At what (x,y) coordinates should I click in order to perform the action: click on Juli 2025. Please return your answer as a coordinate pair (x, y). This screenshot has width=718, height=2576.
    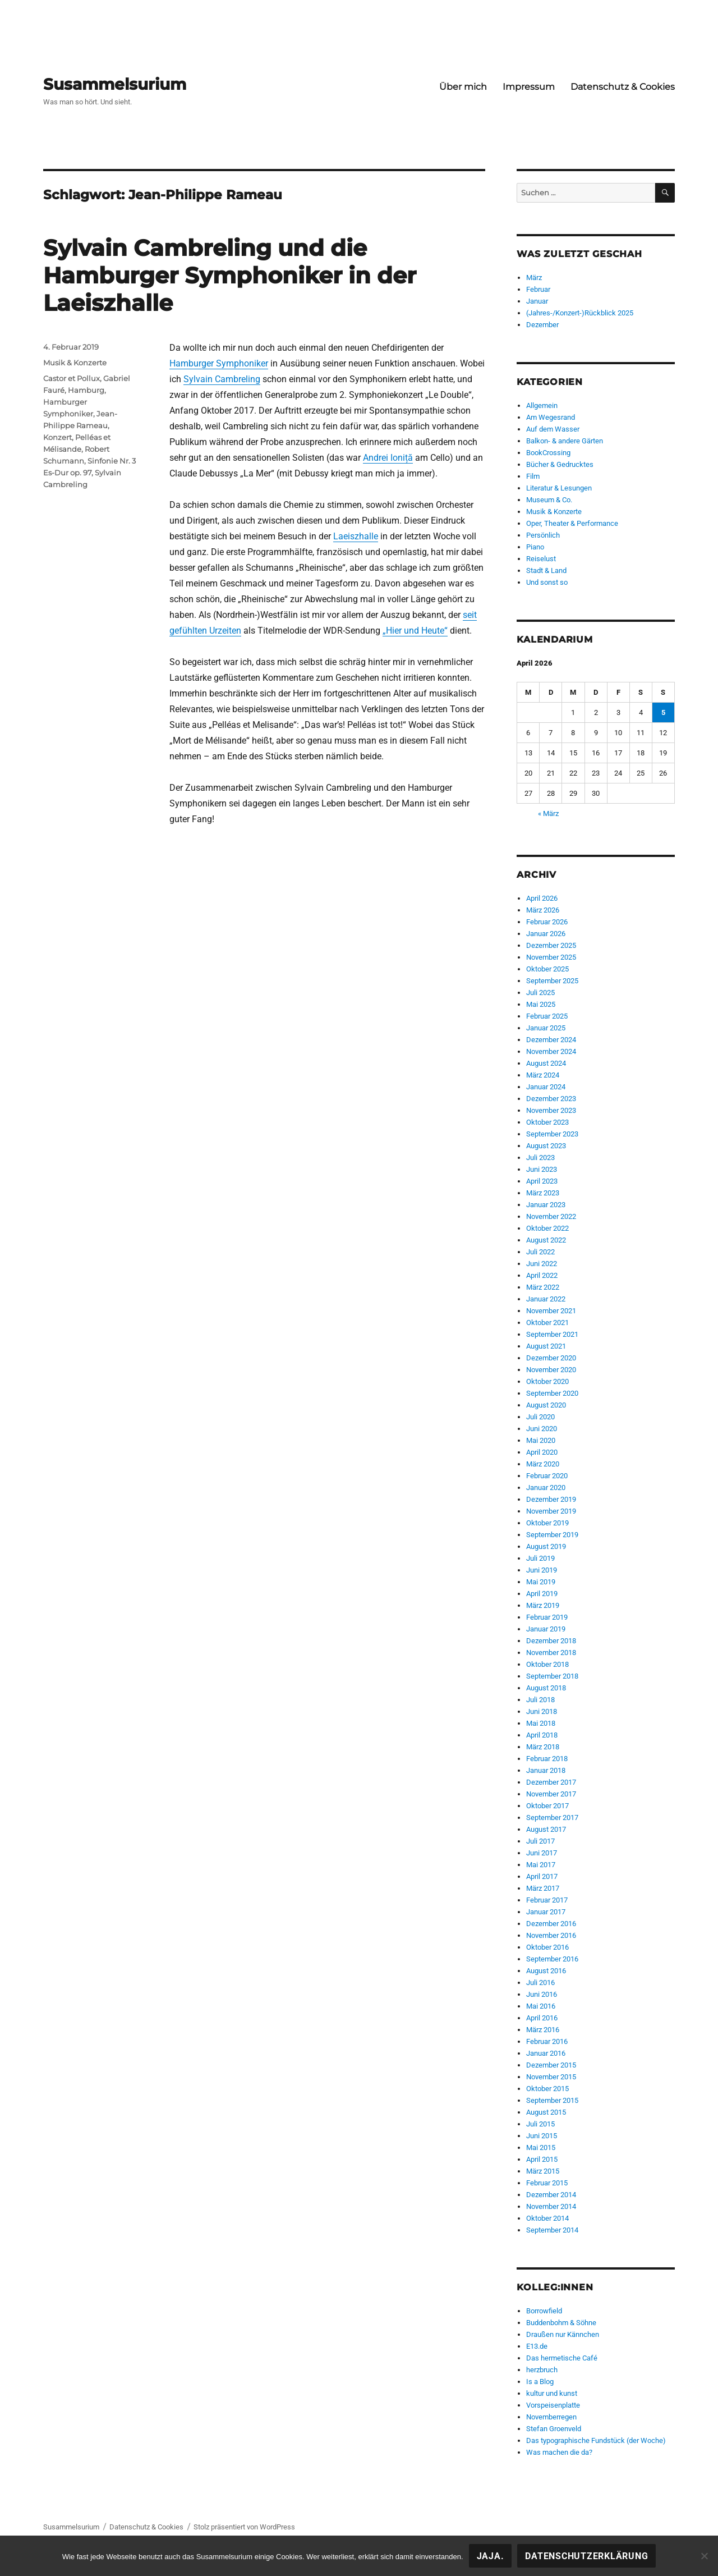
    Looking at the image, I should click on (540, 992).